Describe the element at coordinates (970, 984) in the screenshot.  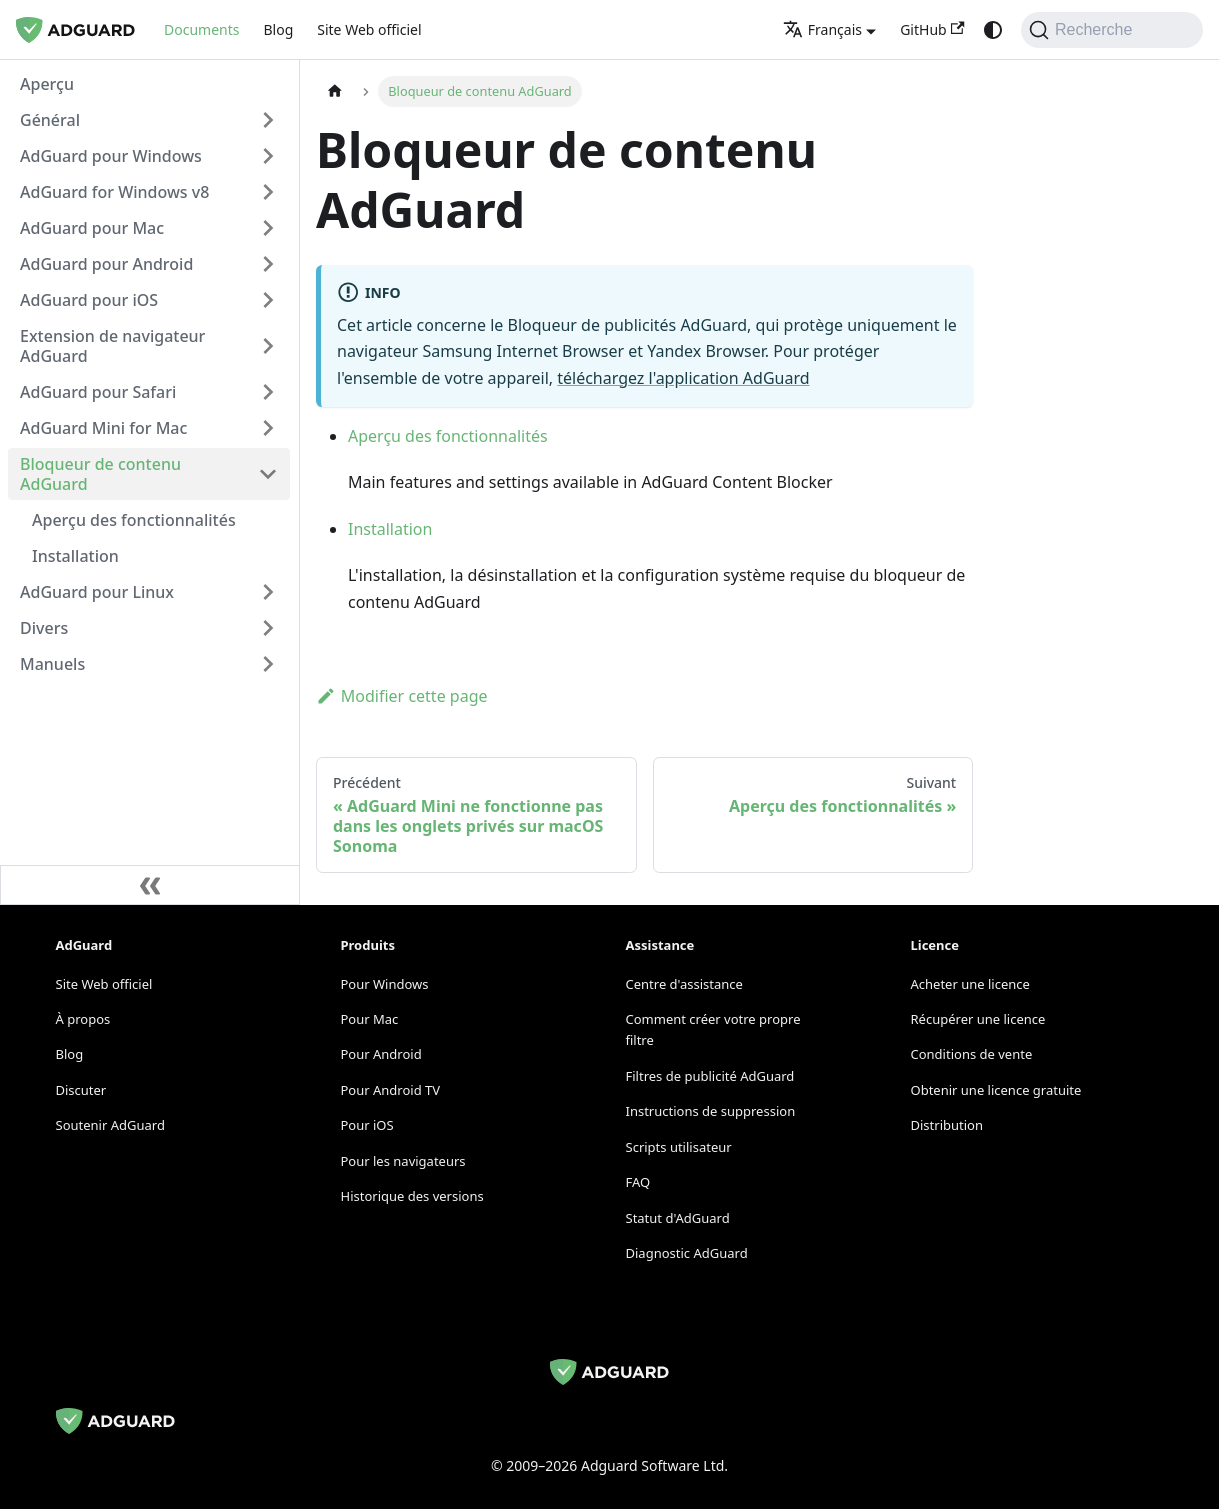
I see `Acheter une licence` at that location.